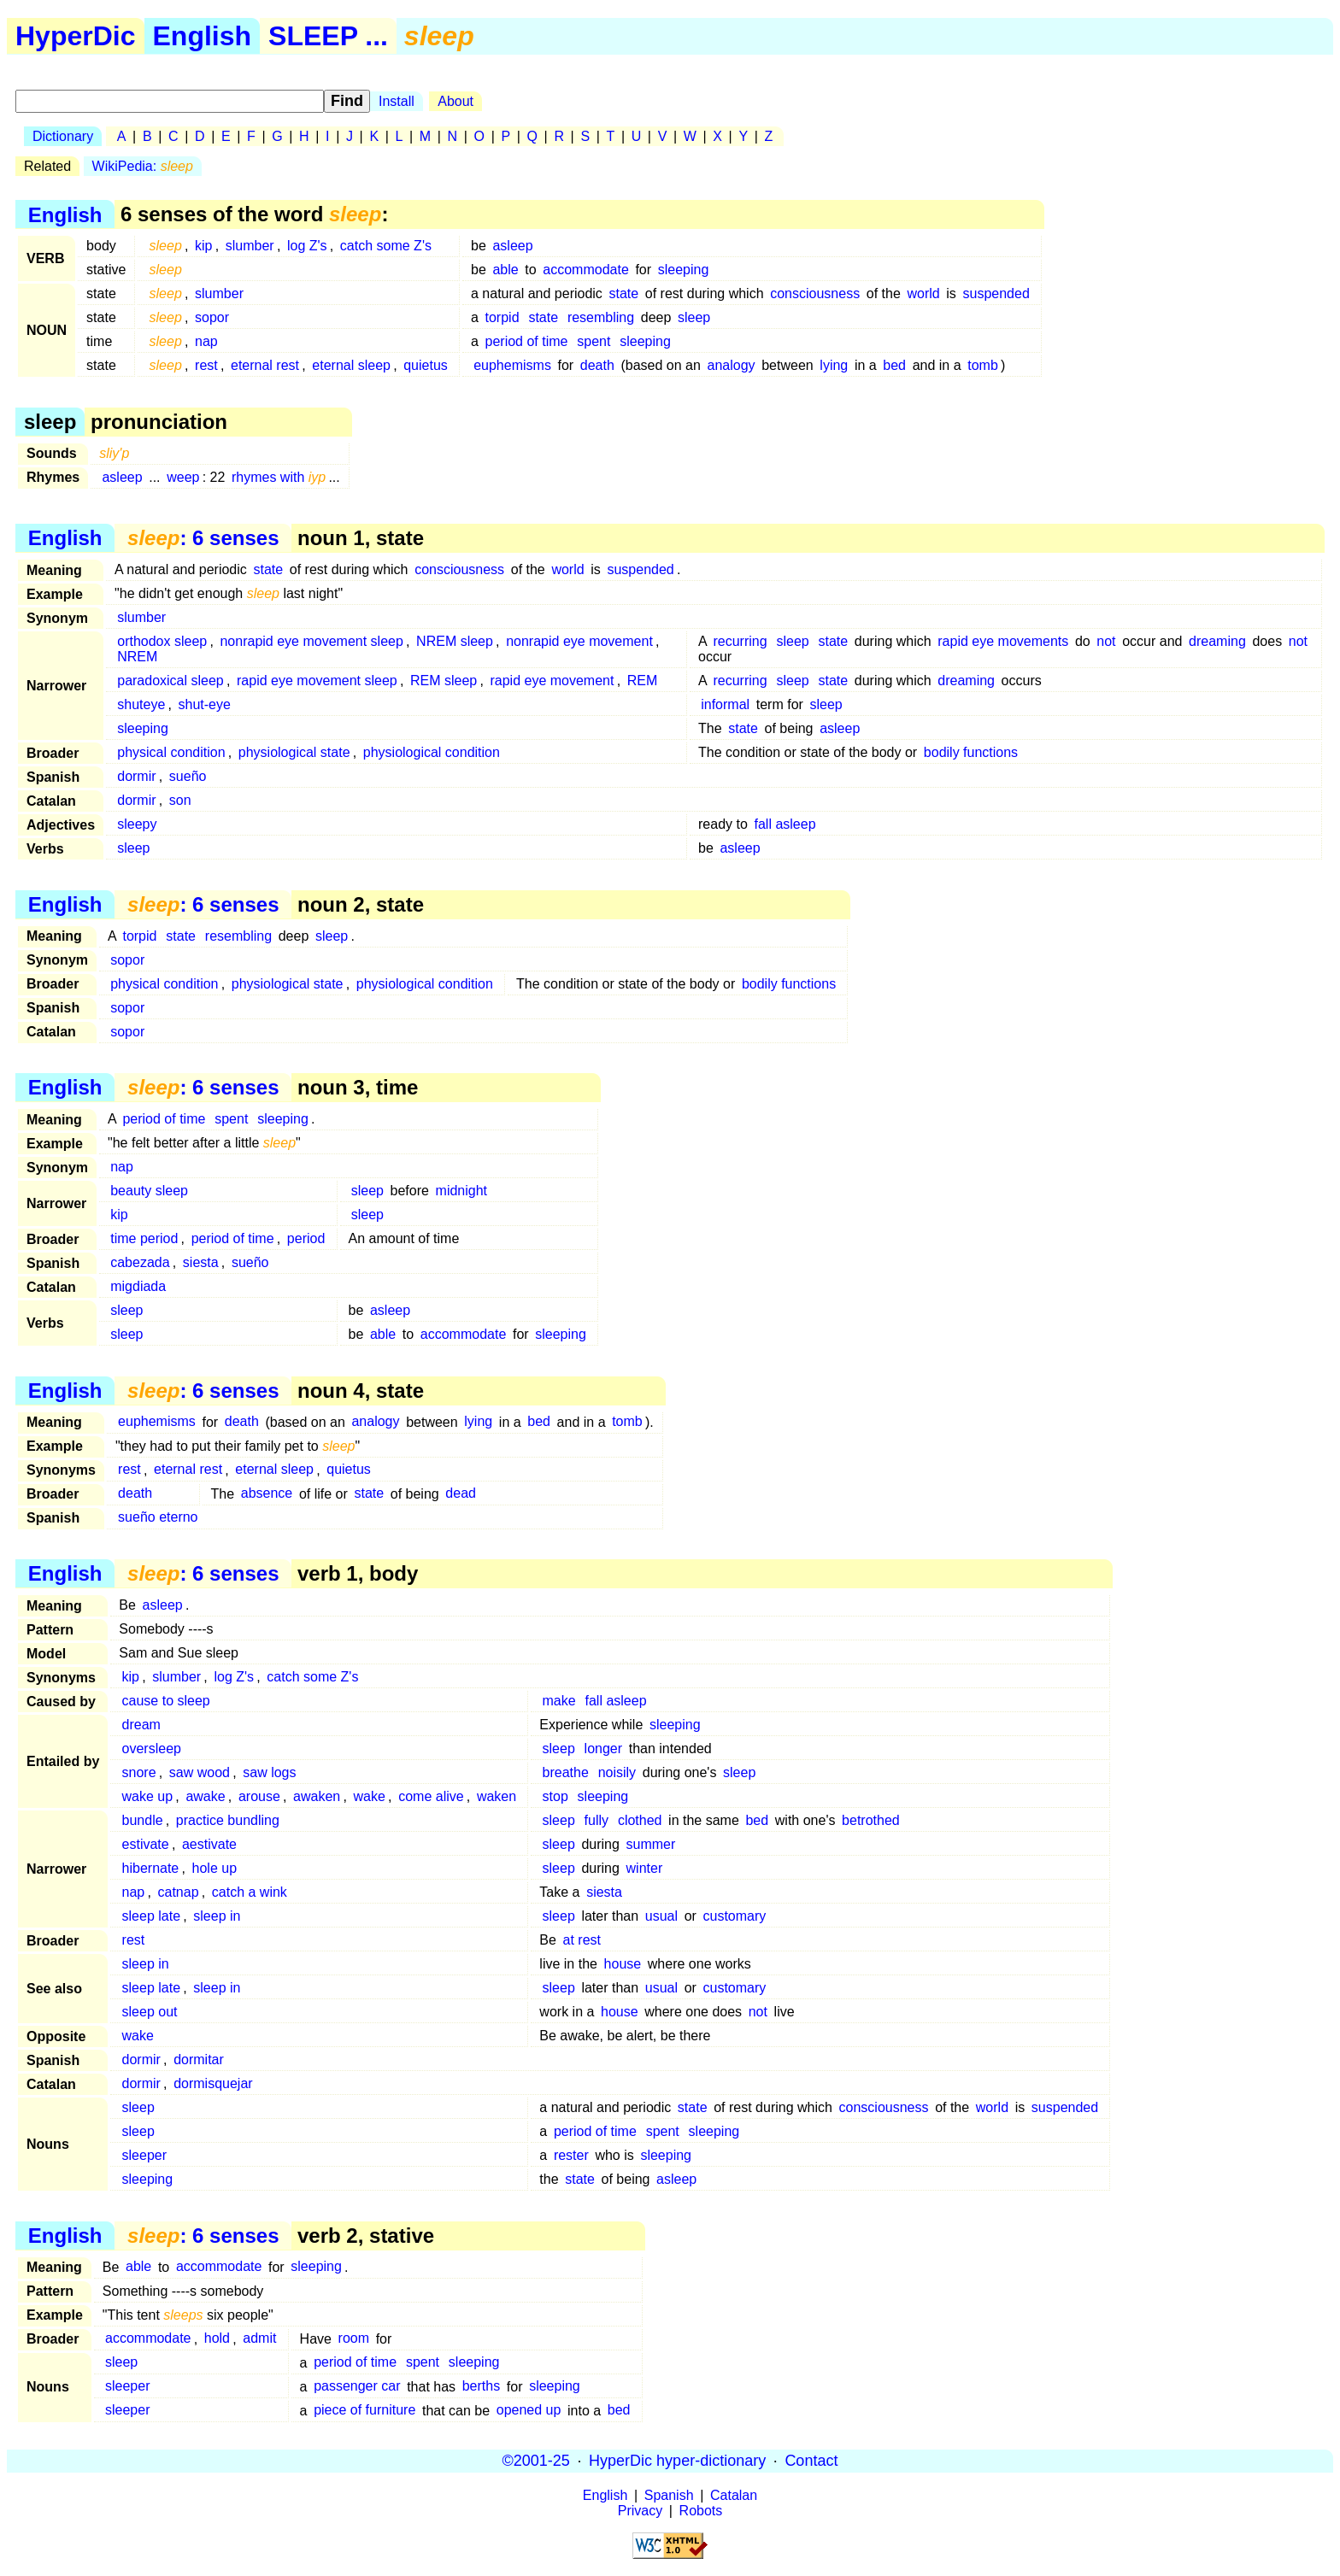  What do you see at coordinates (617, 1772) in the screenshot?
I see `noisily` at bounding box center [617, 1772].